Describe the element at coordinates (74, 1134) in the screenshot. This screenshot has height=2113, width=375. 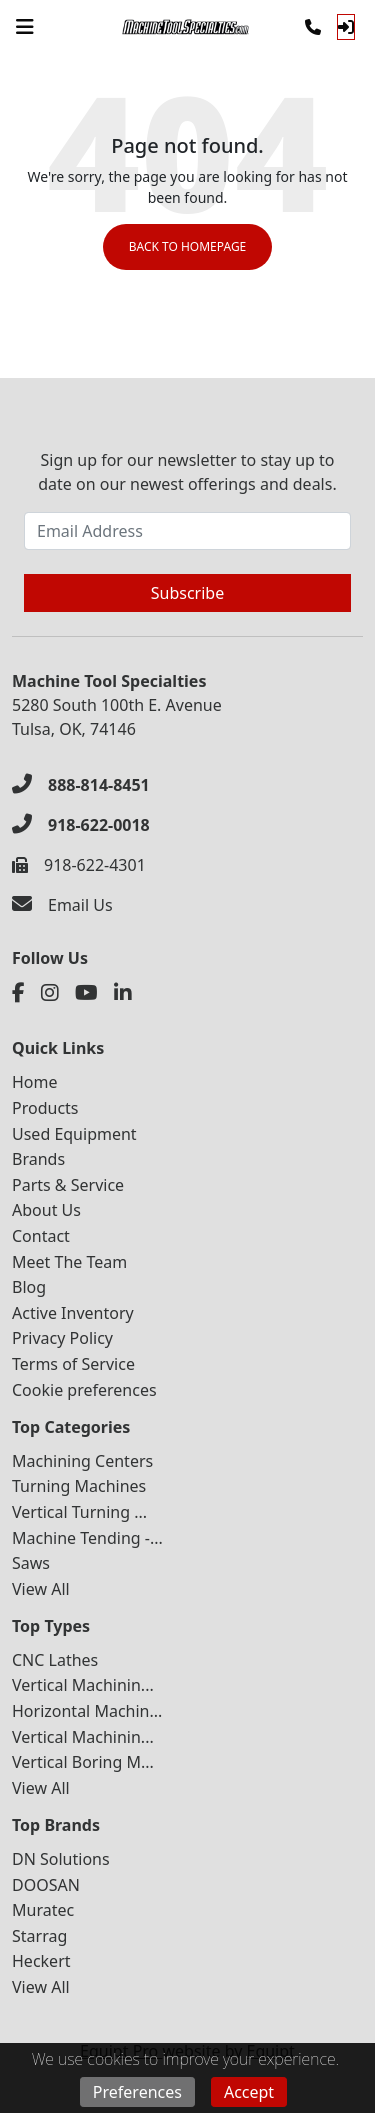
I see `Used Equipment` at that location.